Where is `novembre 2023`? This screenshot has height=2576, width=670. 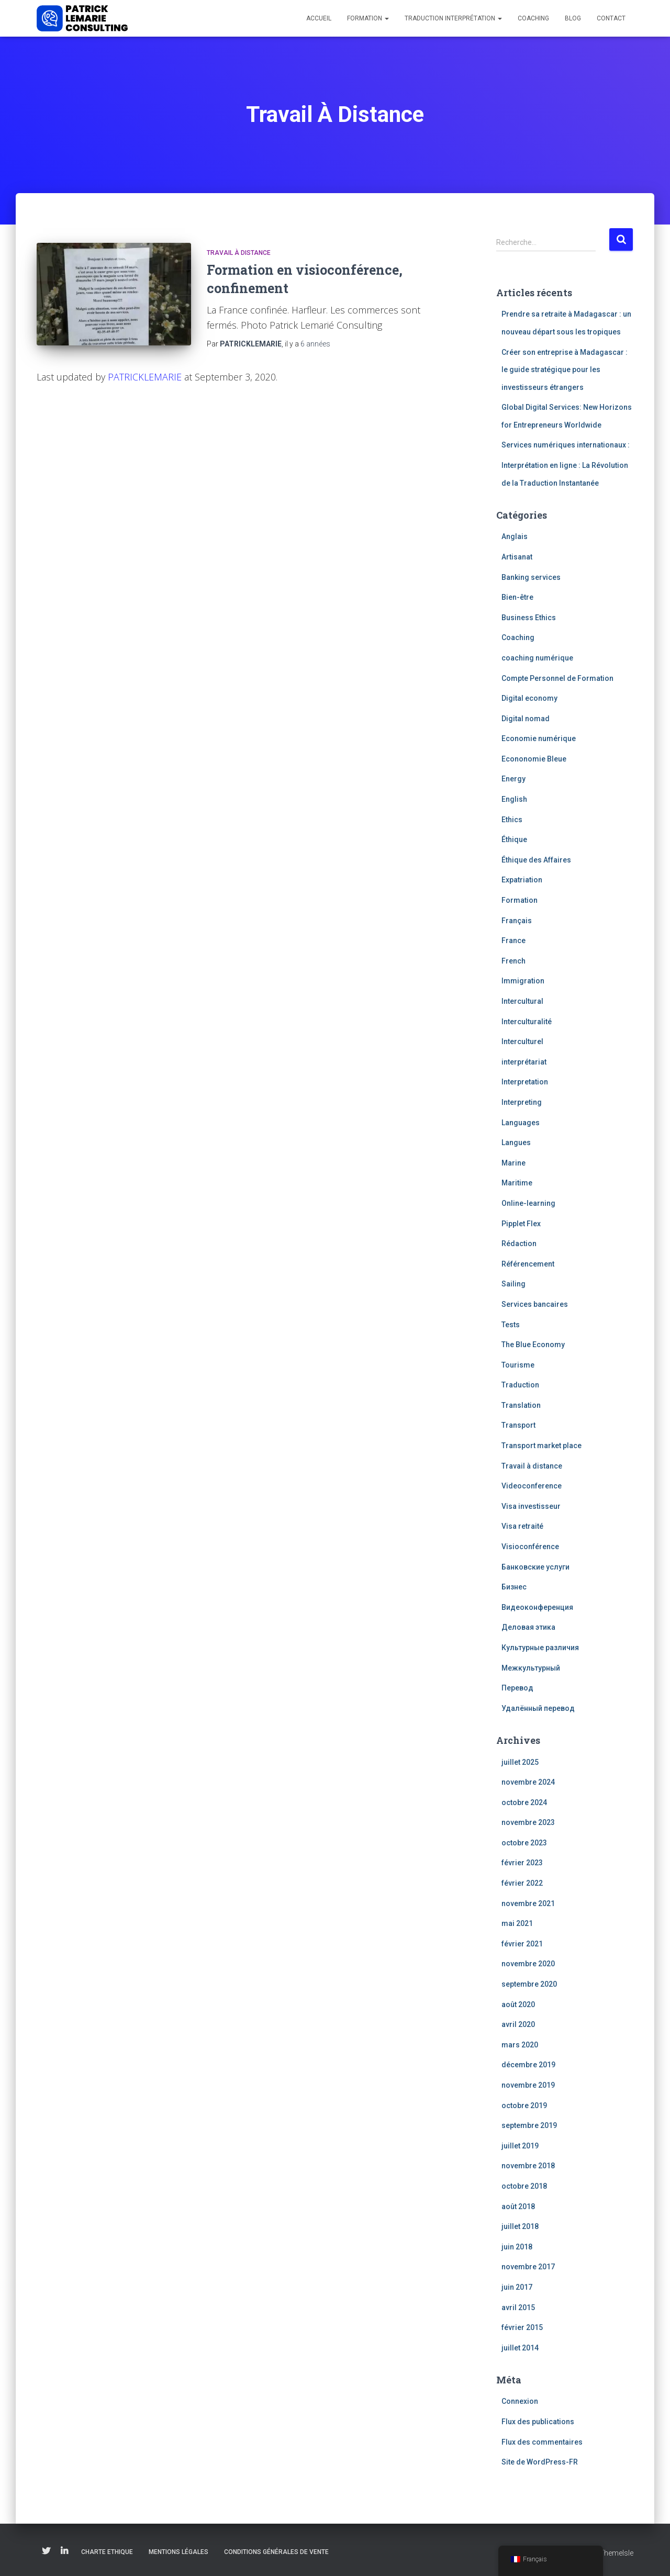
novembre 2023 is located at coordinates (528, 1822).